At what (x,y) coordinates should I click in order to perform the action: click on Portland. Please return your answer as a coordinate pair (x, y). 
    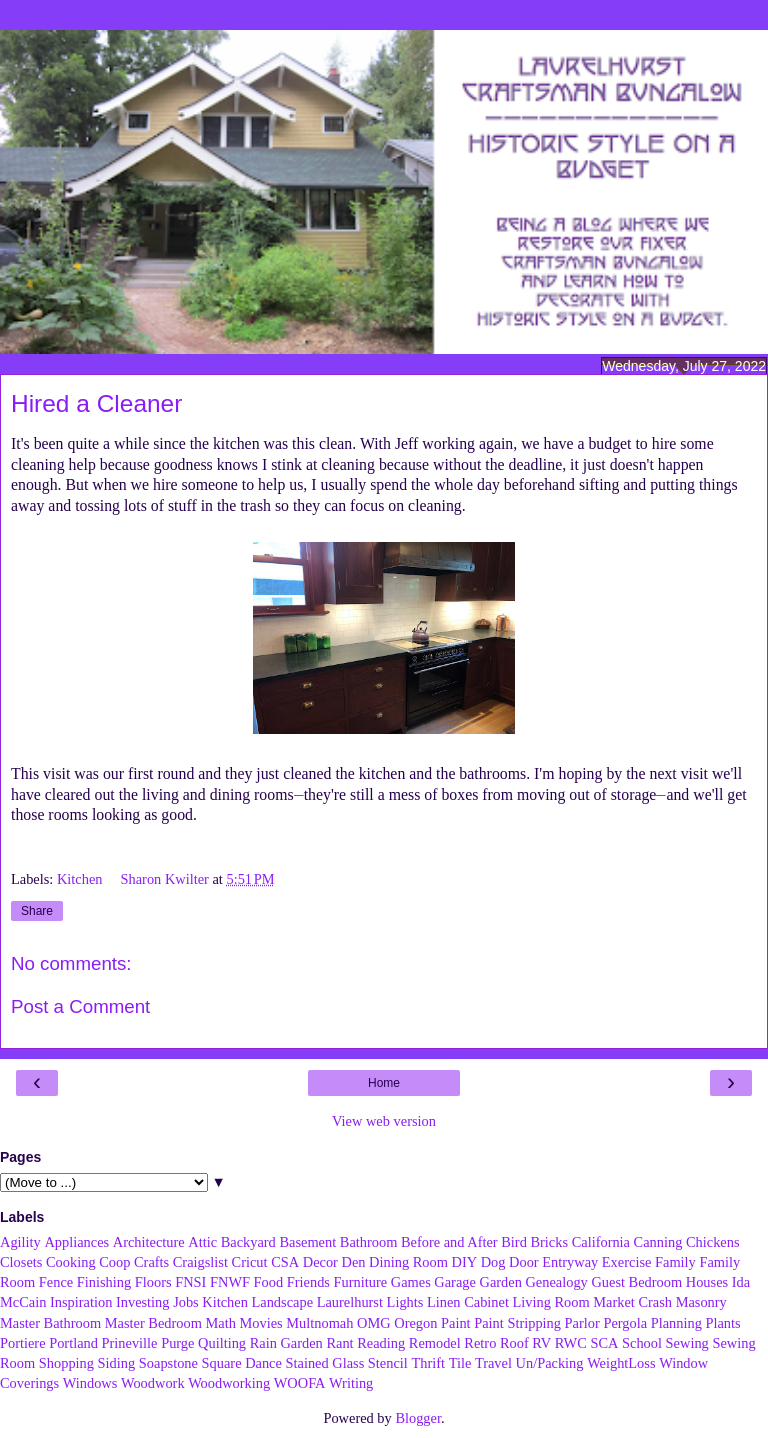
    Looking at the image, I should click on (73, 1343).